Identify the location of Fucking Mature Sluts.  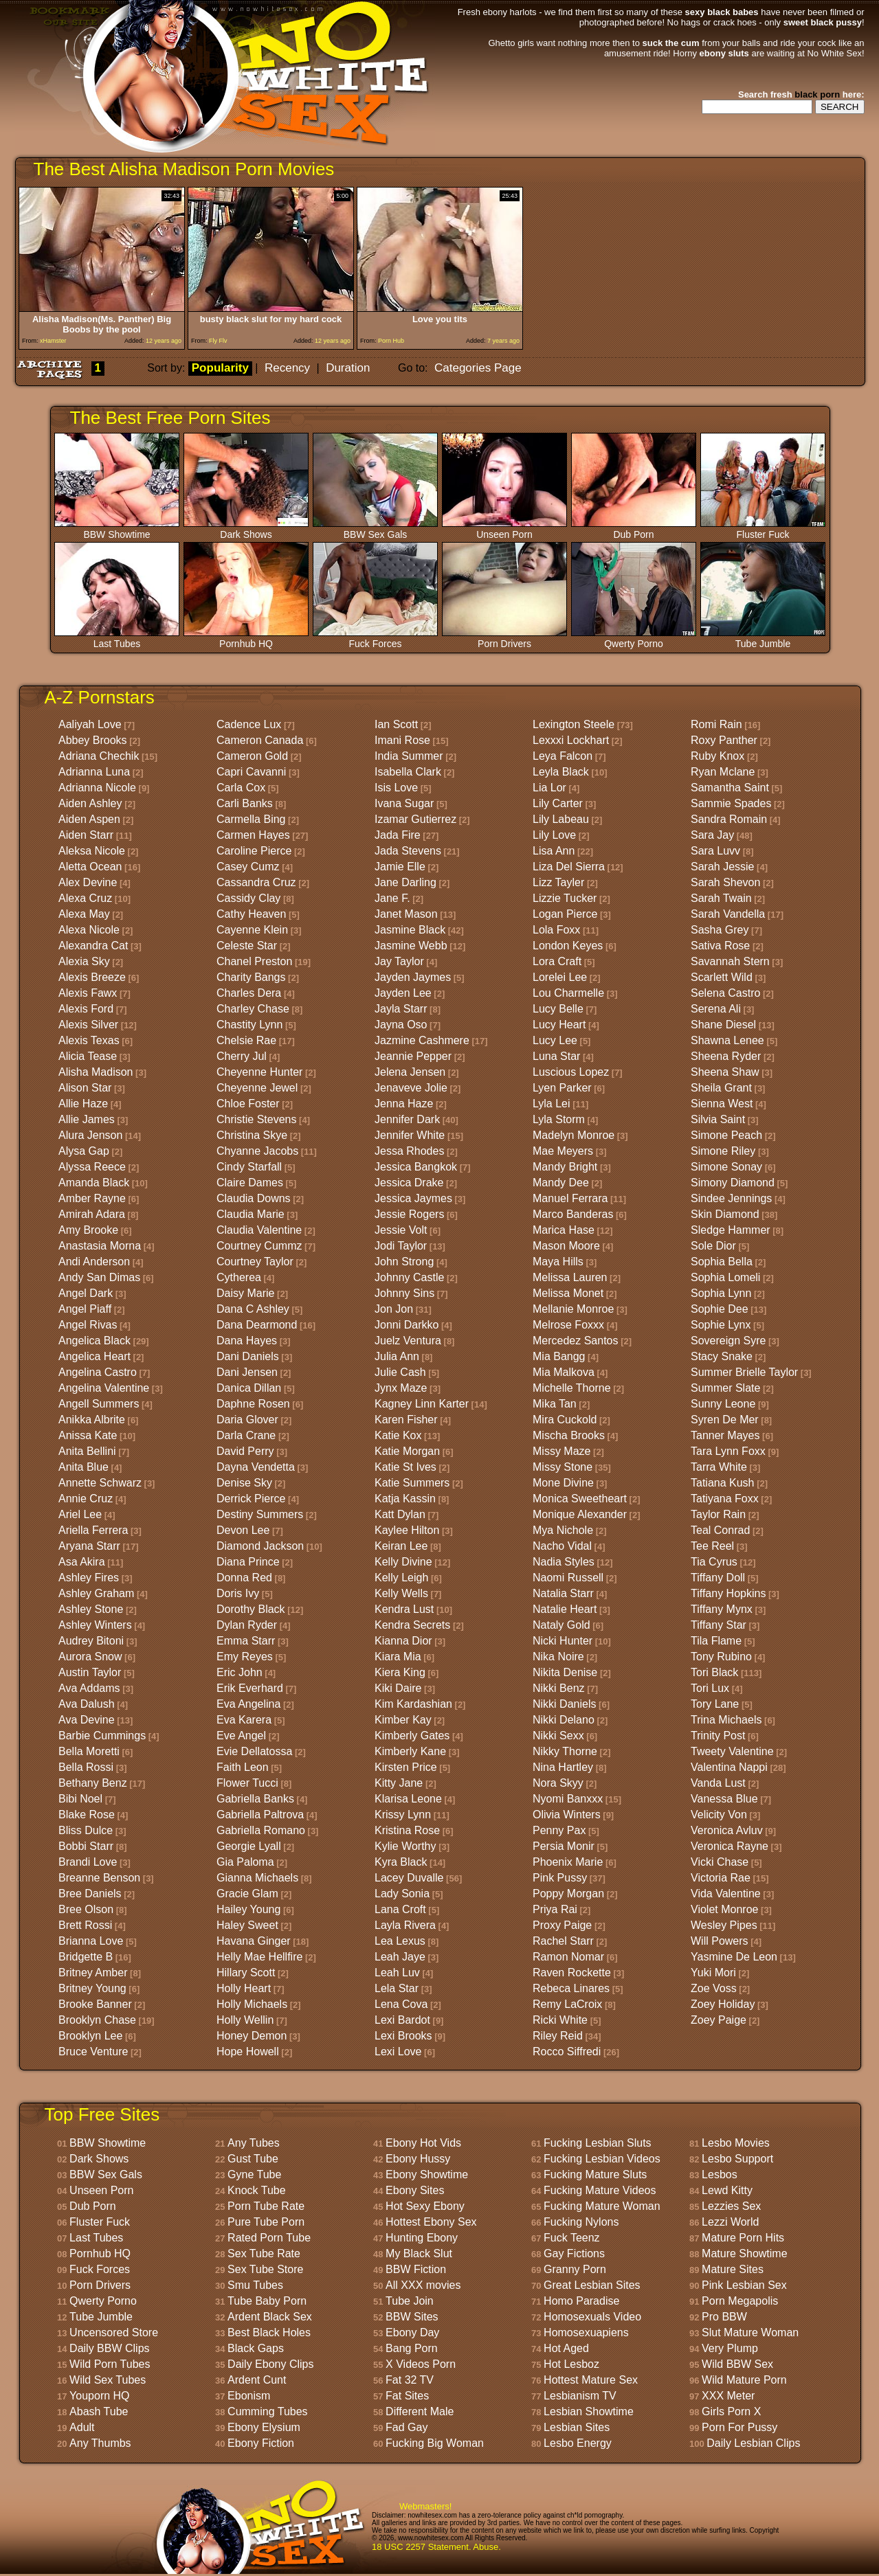
(595, 2174).